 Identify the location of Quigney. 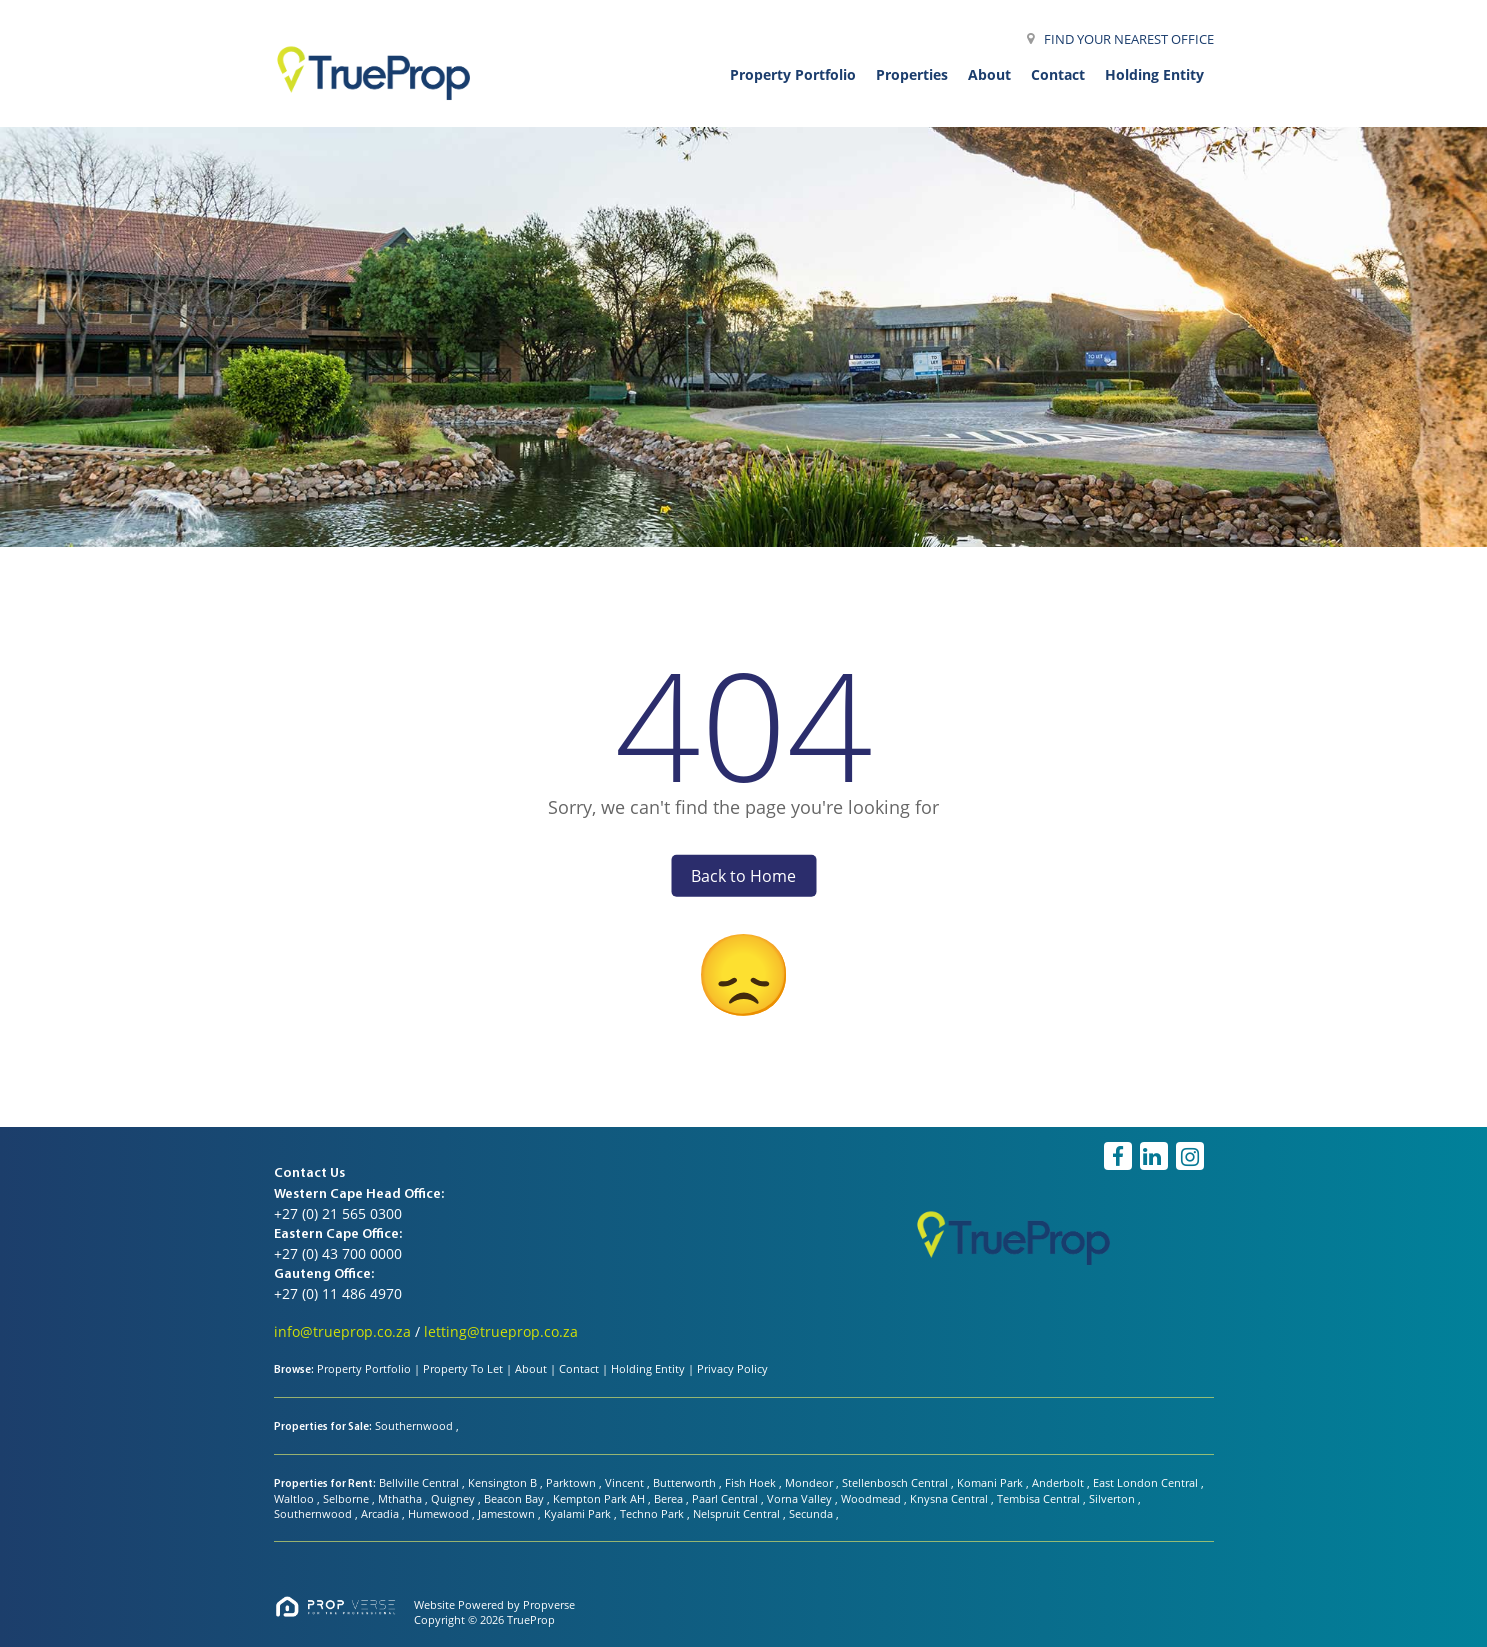
(454, 1498).